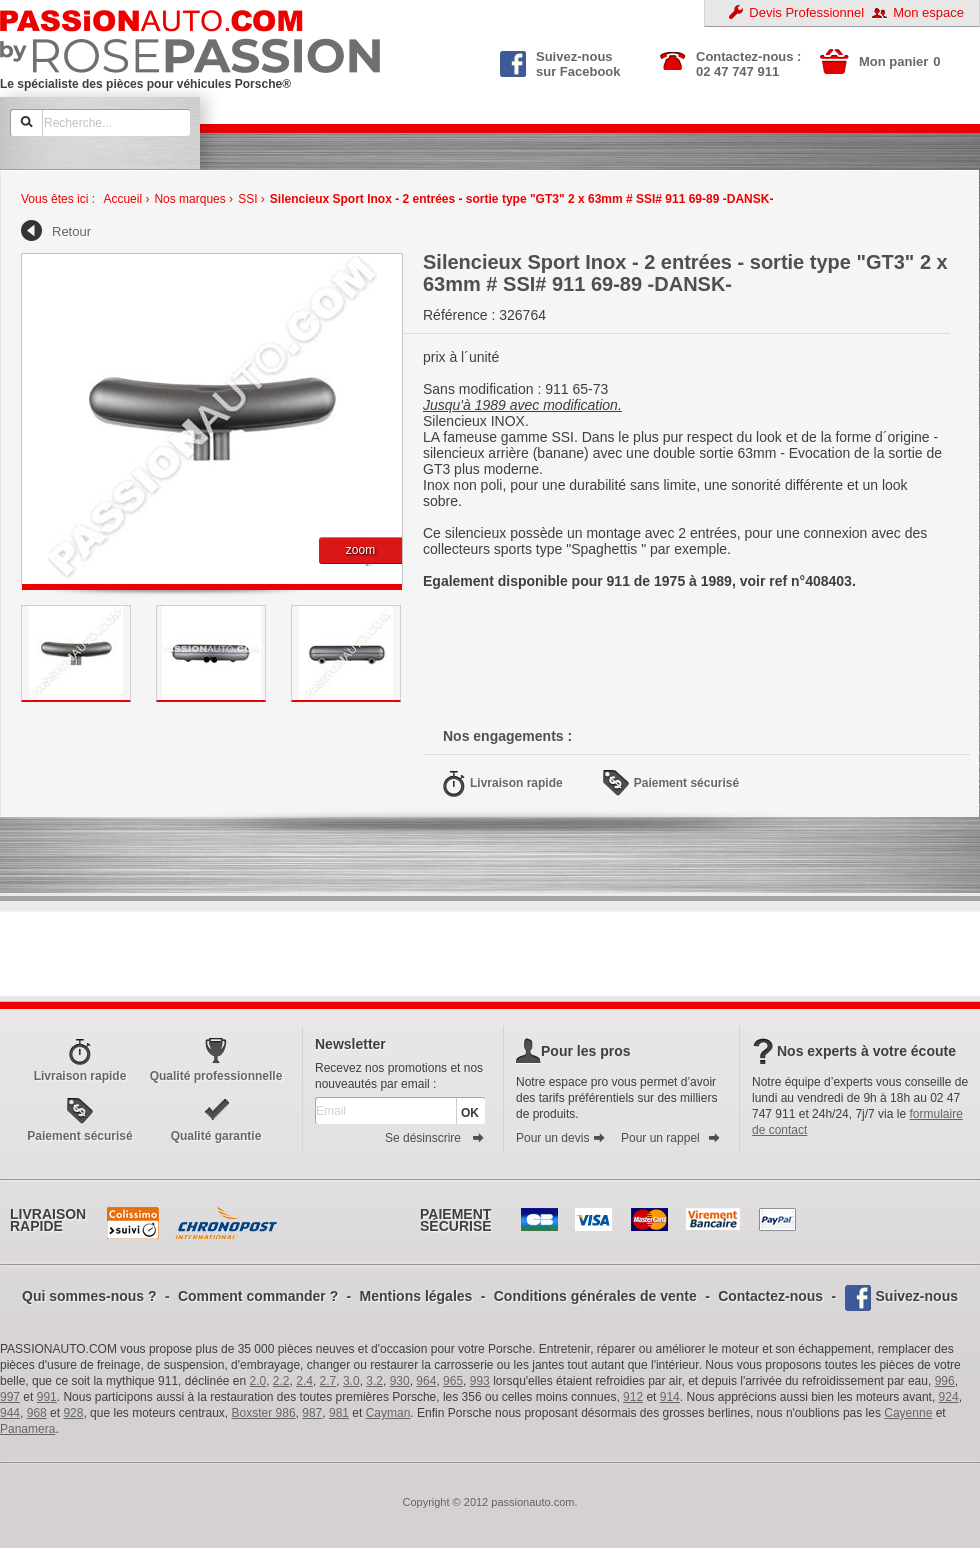 The height and width of the screenshot is (1548, 980). Describe the element at coordinates (748, 64) in the screenshot. I see `Contactez-nous : 02 47 747 911` at that location.